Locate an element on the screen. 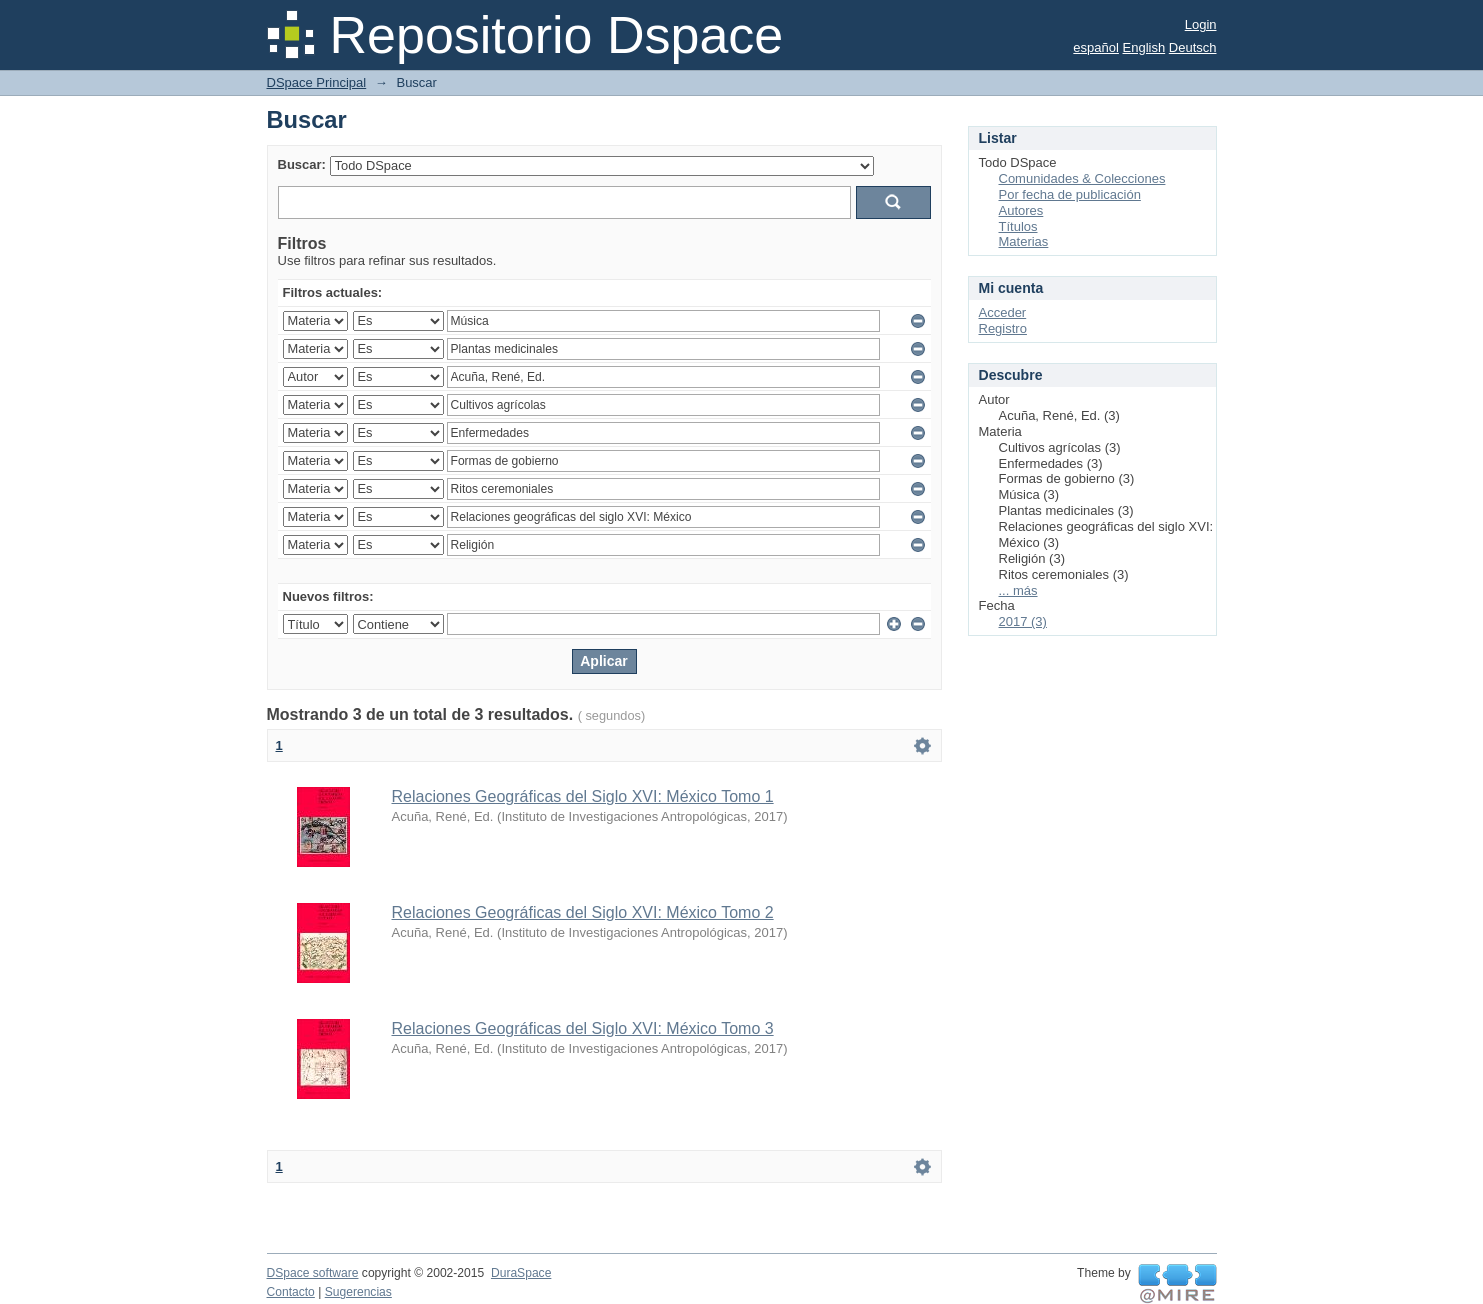  Contacto is located at coordinates (291, 1292).